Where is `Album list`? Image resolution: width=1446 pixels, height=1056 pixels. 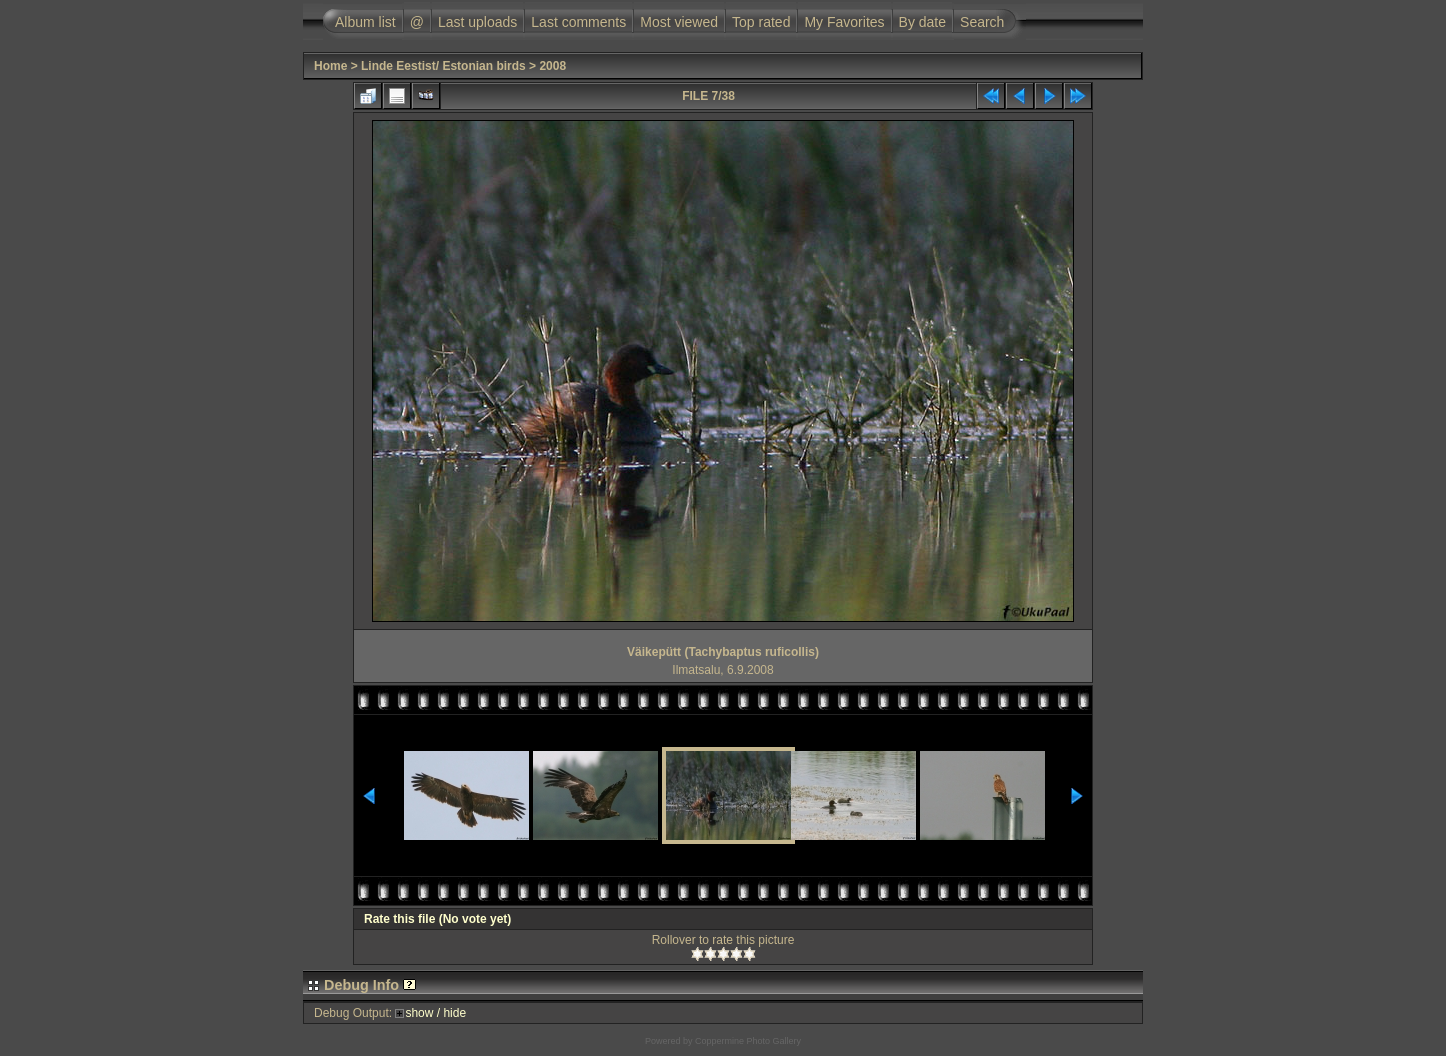
Album list is located at coordinates (365, 22).